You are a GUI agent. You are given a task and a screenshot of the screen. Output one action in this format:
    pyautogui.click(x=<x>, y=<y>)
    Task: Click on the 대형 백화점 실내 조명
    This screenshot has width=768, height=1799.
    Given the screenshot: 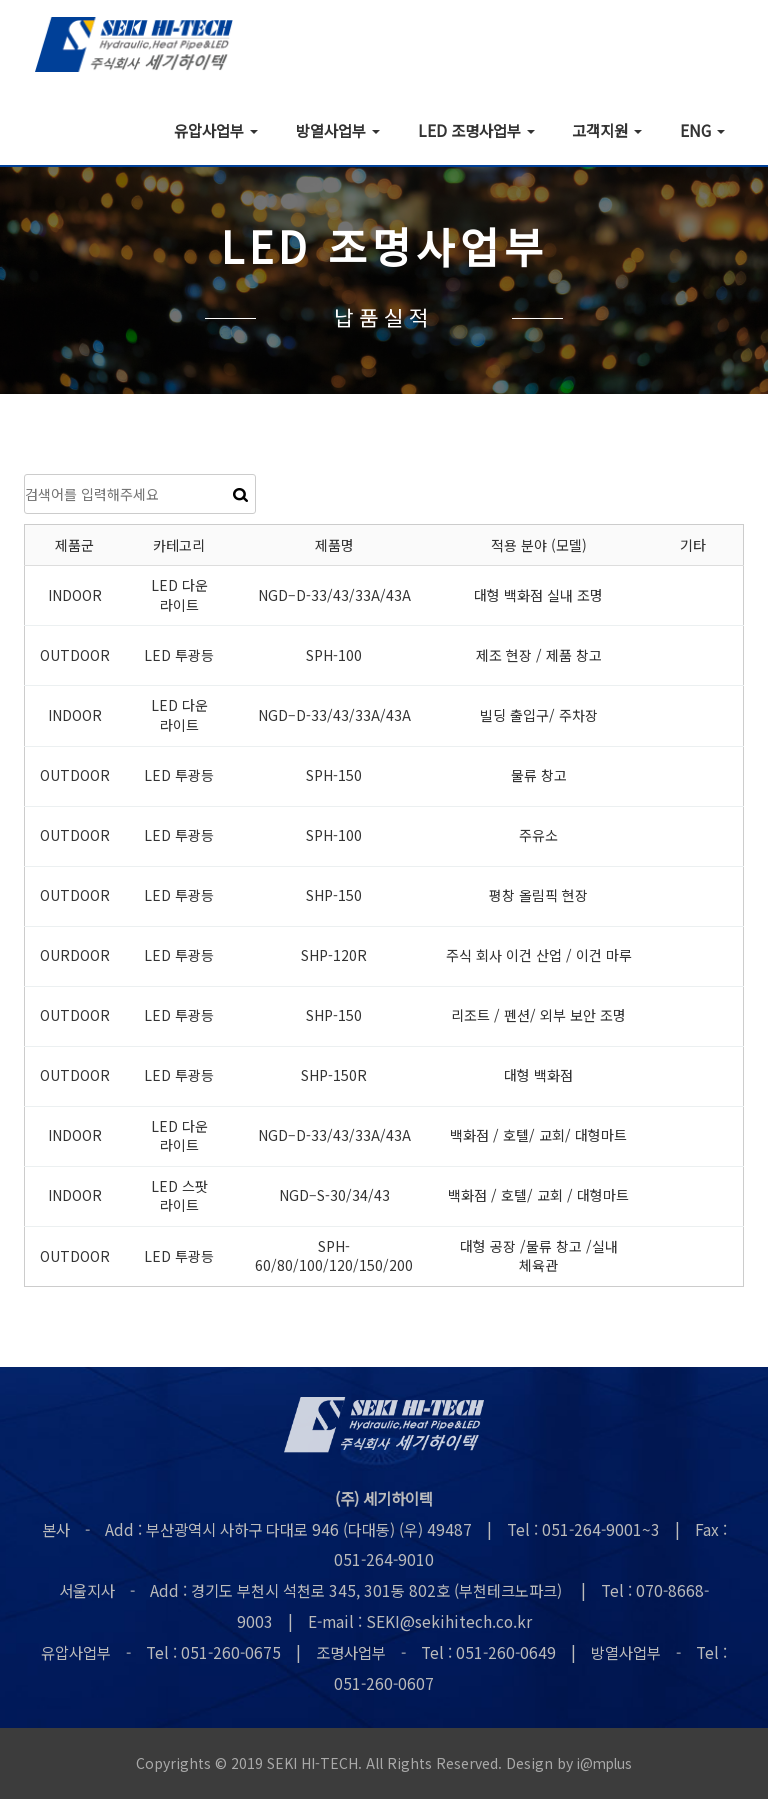 What is the action you would take?
    pyautogui.click(x=538, y=596)
    